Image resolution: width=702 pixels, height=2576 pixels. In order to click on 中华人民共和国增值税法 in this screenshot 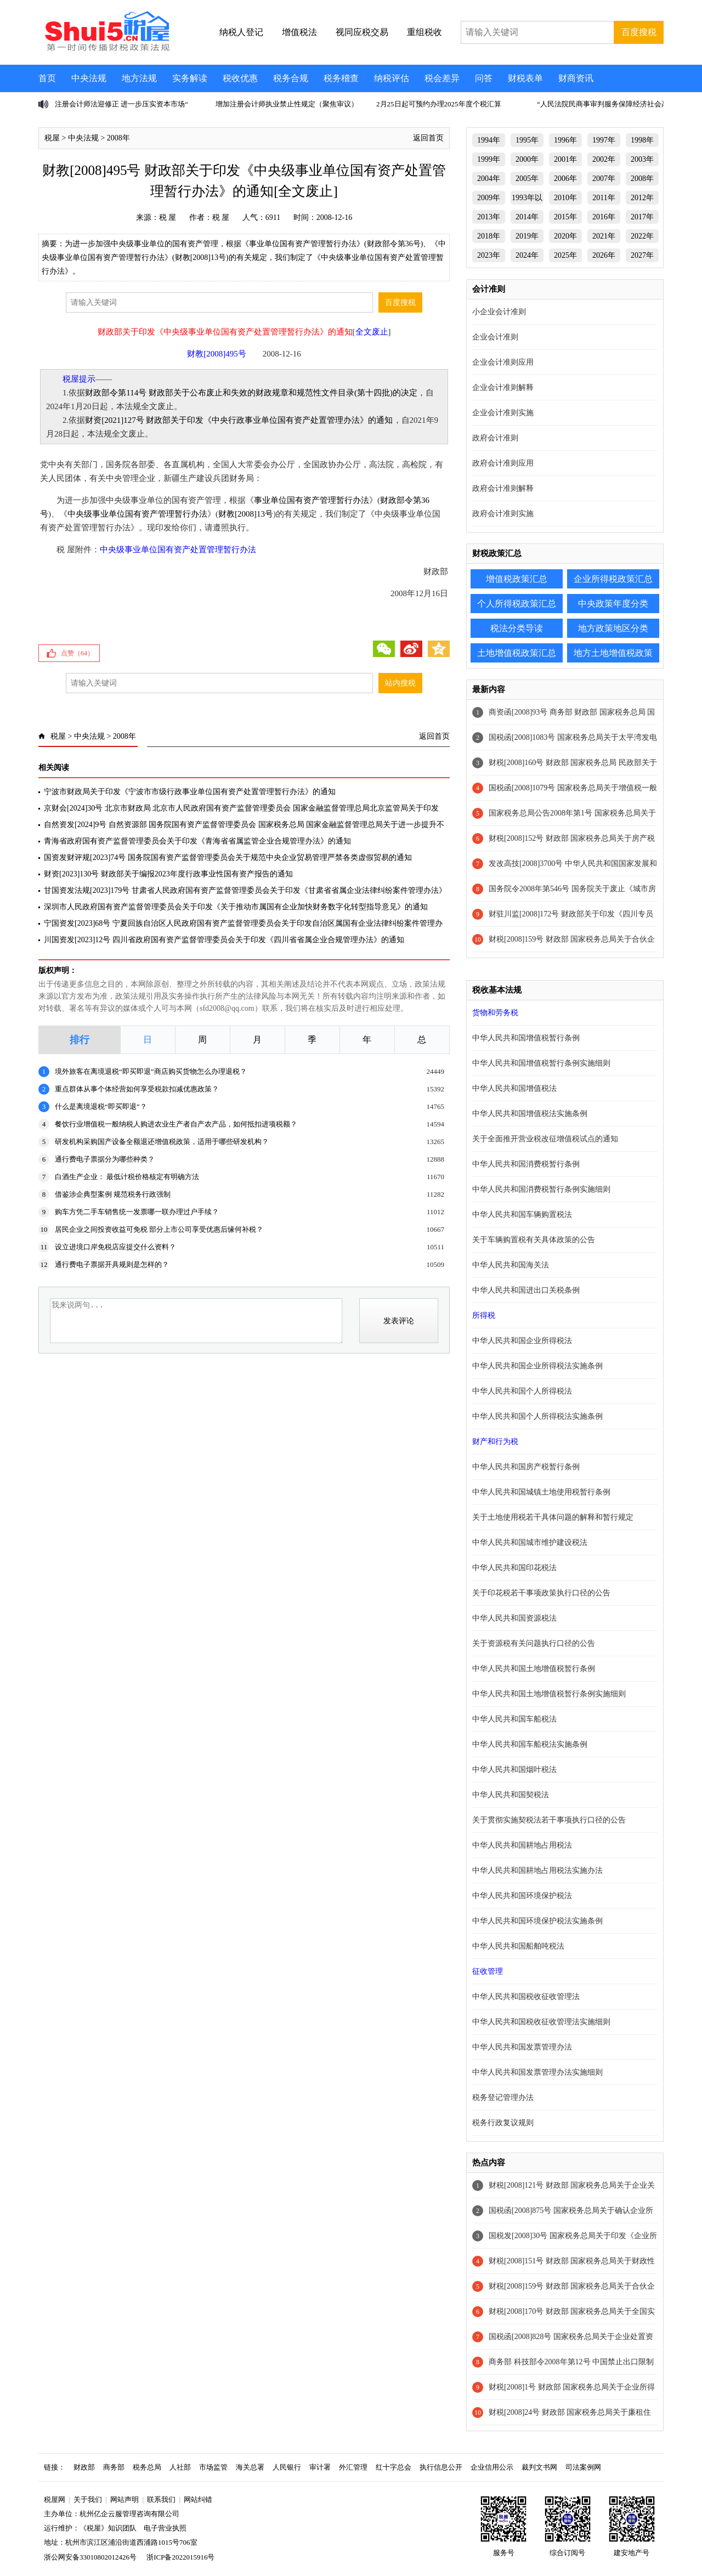, I will do `click(514, 1088)`.